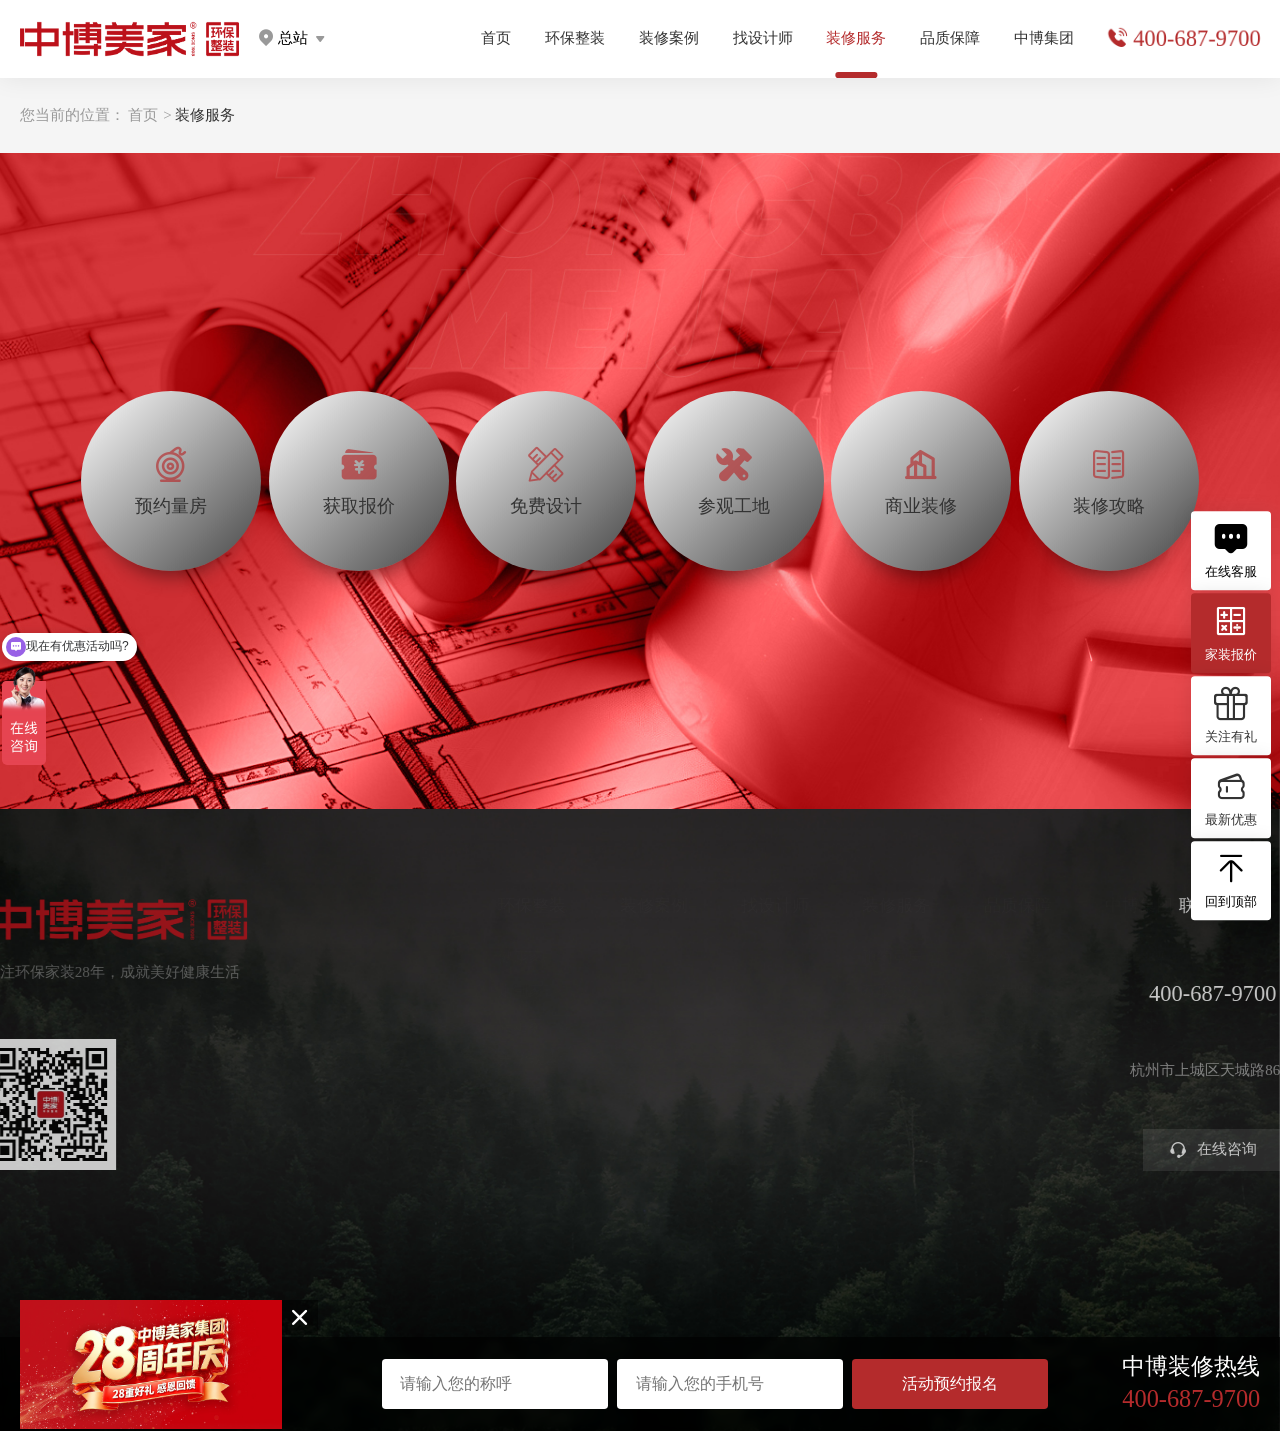  Describe the element at coordinates (493, 1091) in the screenshot. I see `智能电器` at that location.